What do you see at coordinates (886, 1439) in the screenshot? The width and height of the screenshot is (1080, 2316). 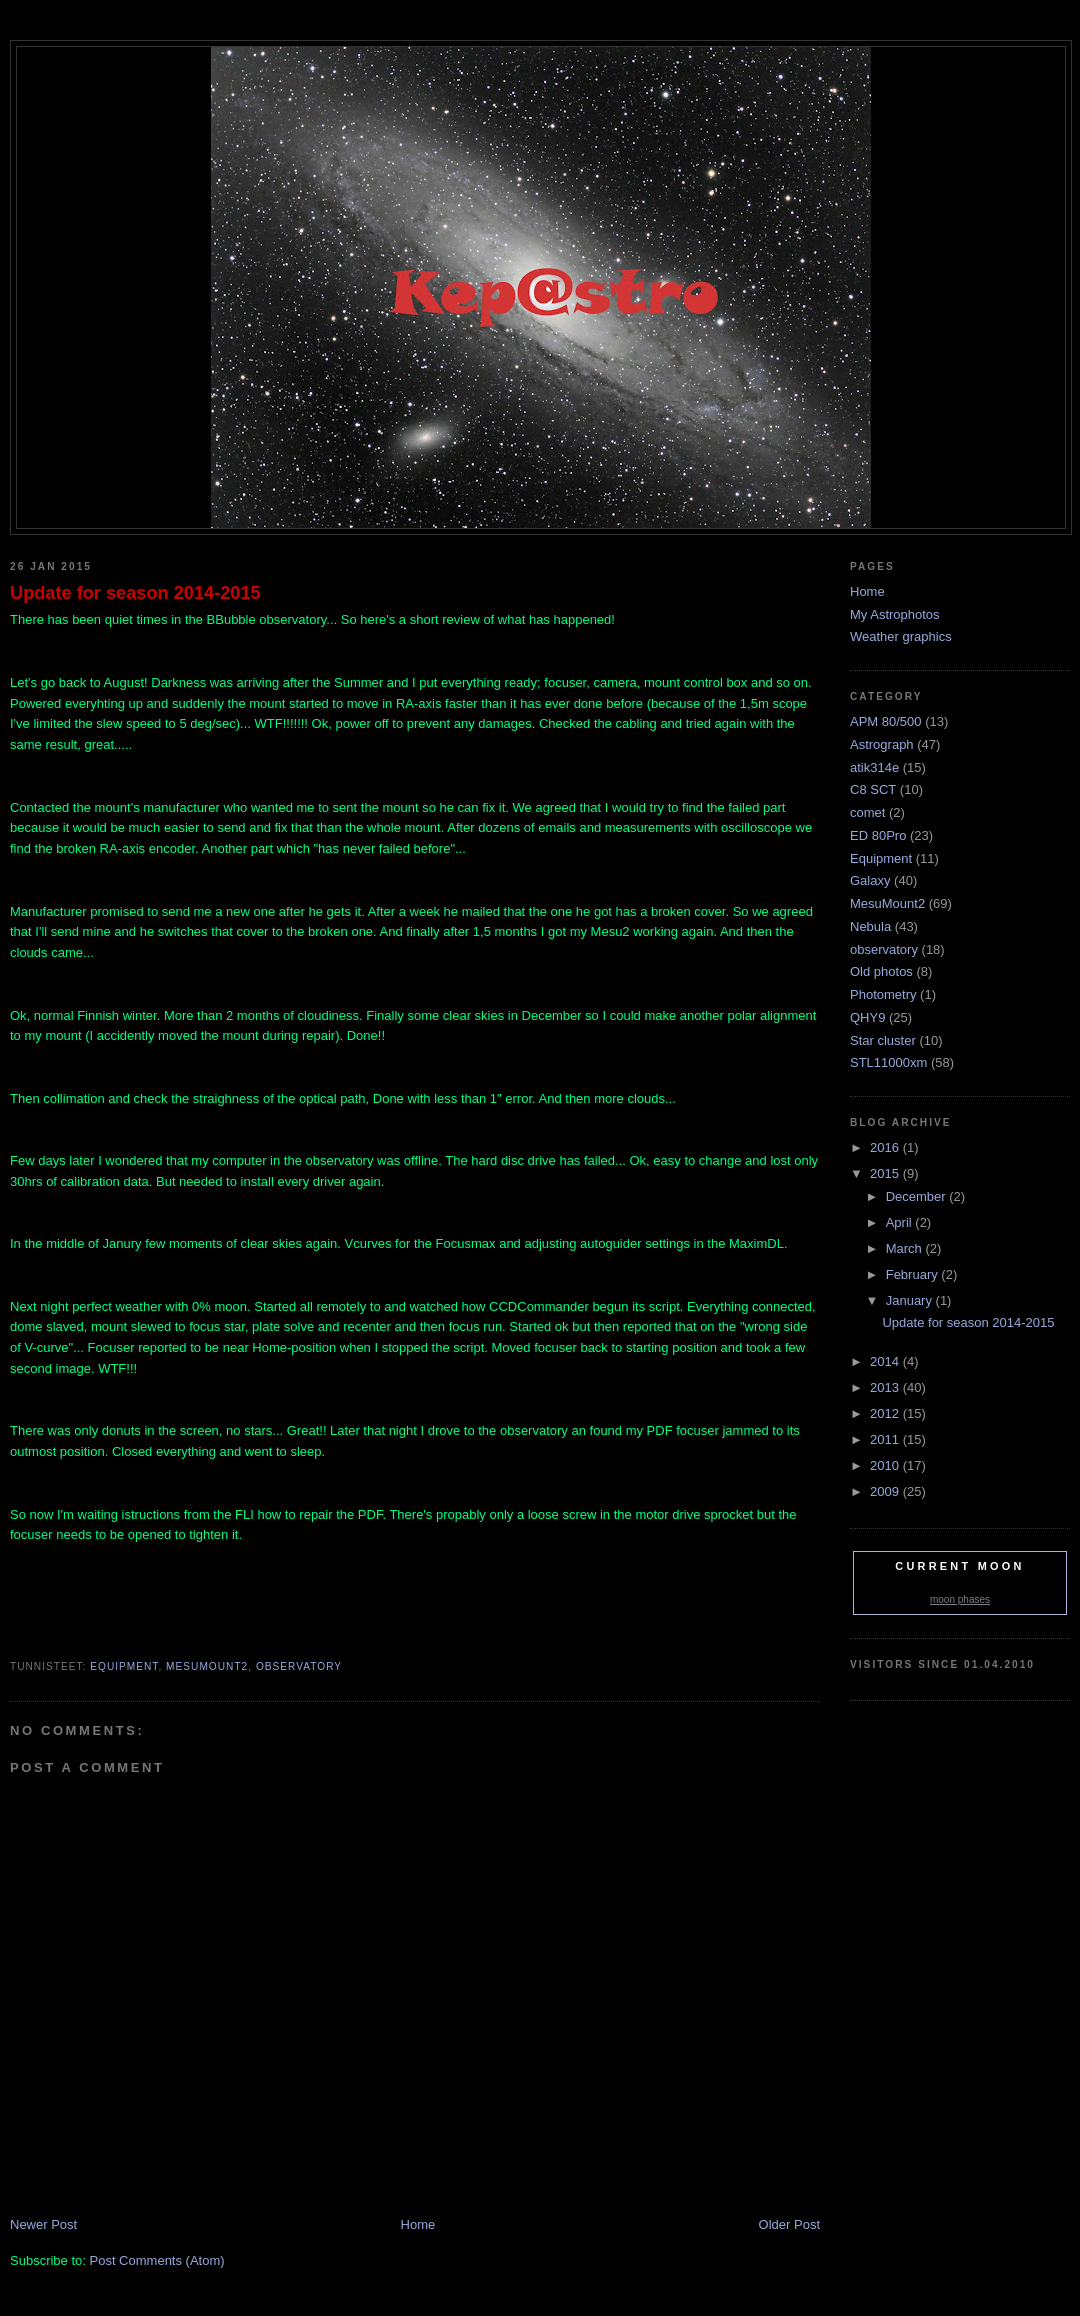 I see `2011` at bounding box center [886, 1439].